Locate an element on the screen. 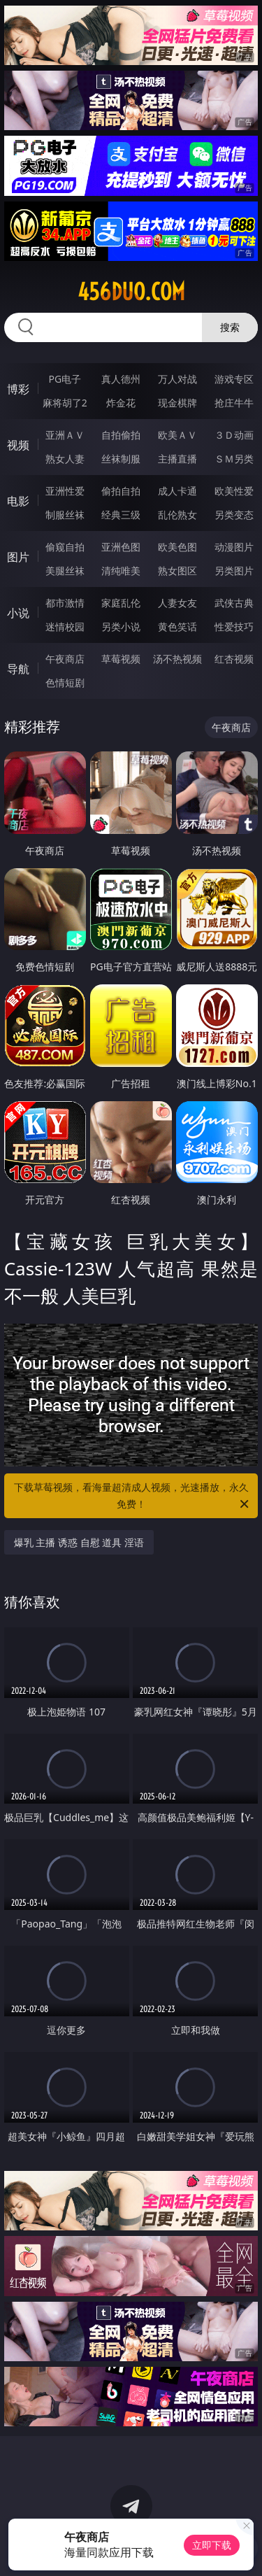 The height and width of the screenshot is (2576, 262). 武侠古典 is located at coordinates (234, 602).